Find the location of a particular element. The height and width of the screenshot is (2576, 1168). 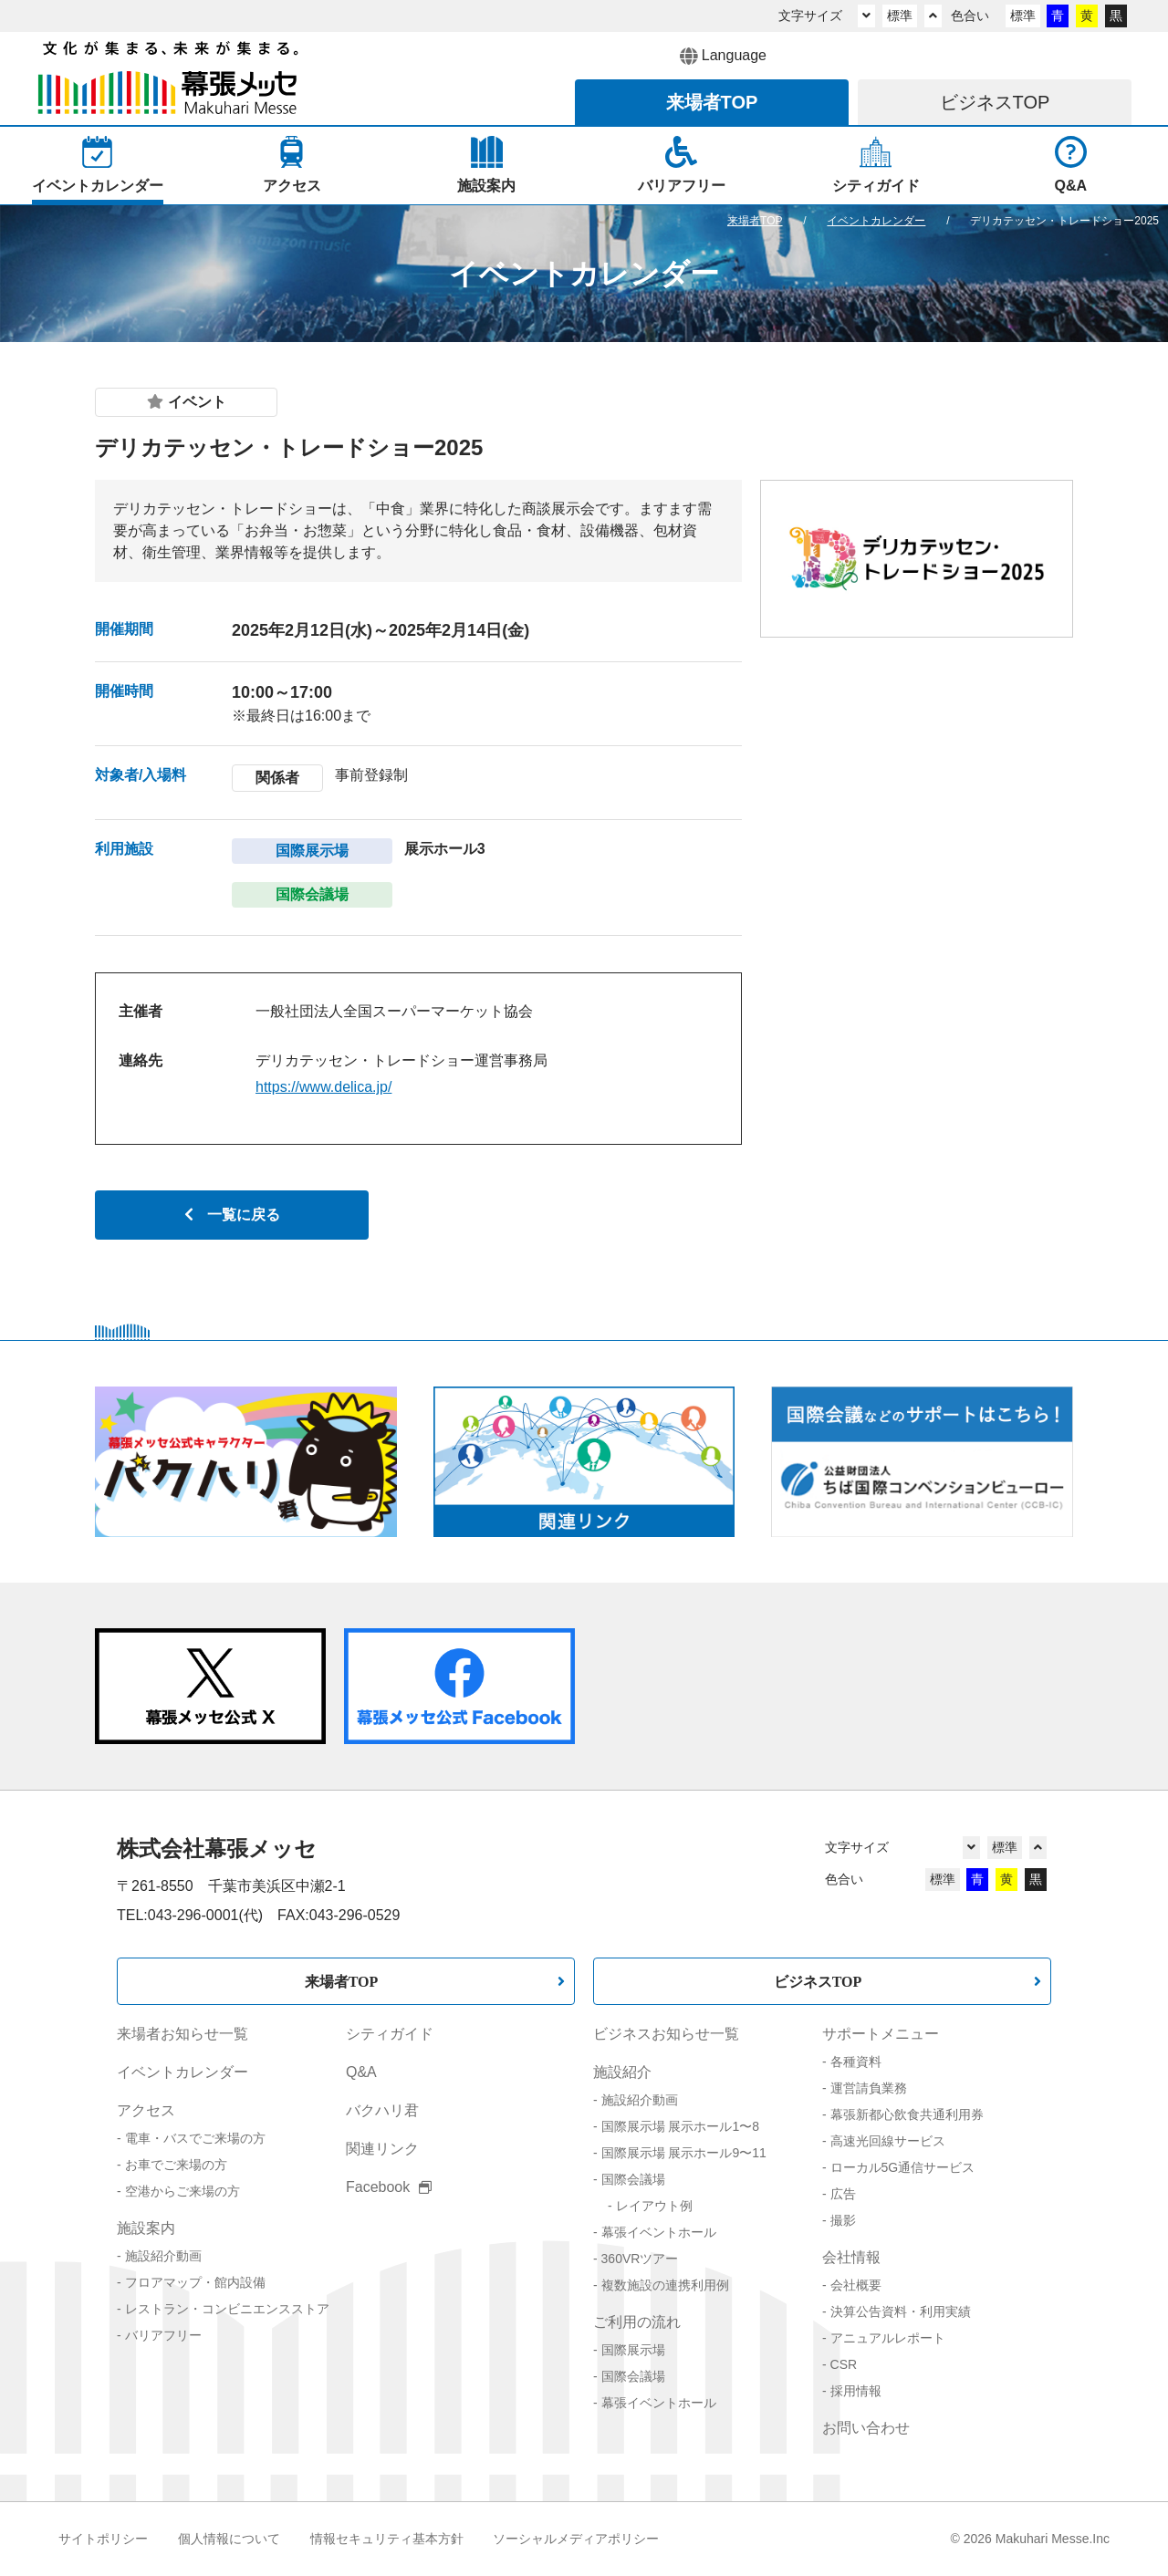

国際展示場 展示ホール1〜8 is located at coordinates (680, 2126).